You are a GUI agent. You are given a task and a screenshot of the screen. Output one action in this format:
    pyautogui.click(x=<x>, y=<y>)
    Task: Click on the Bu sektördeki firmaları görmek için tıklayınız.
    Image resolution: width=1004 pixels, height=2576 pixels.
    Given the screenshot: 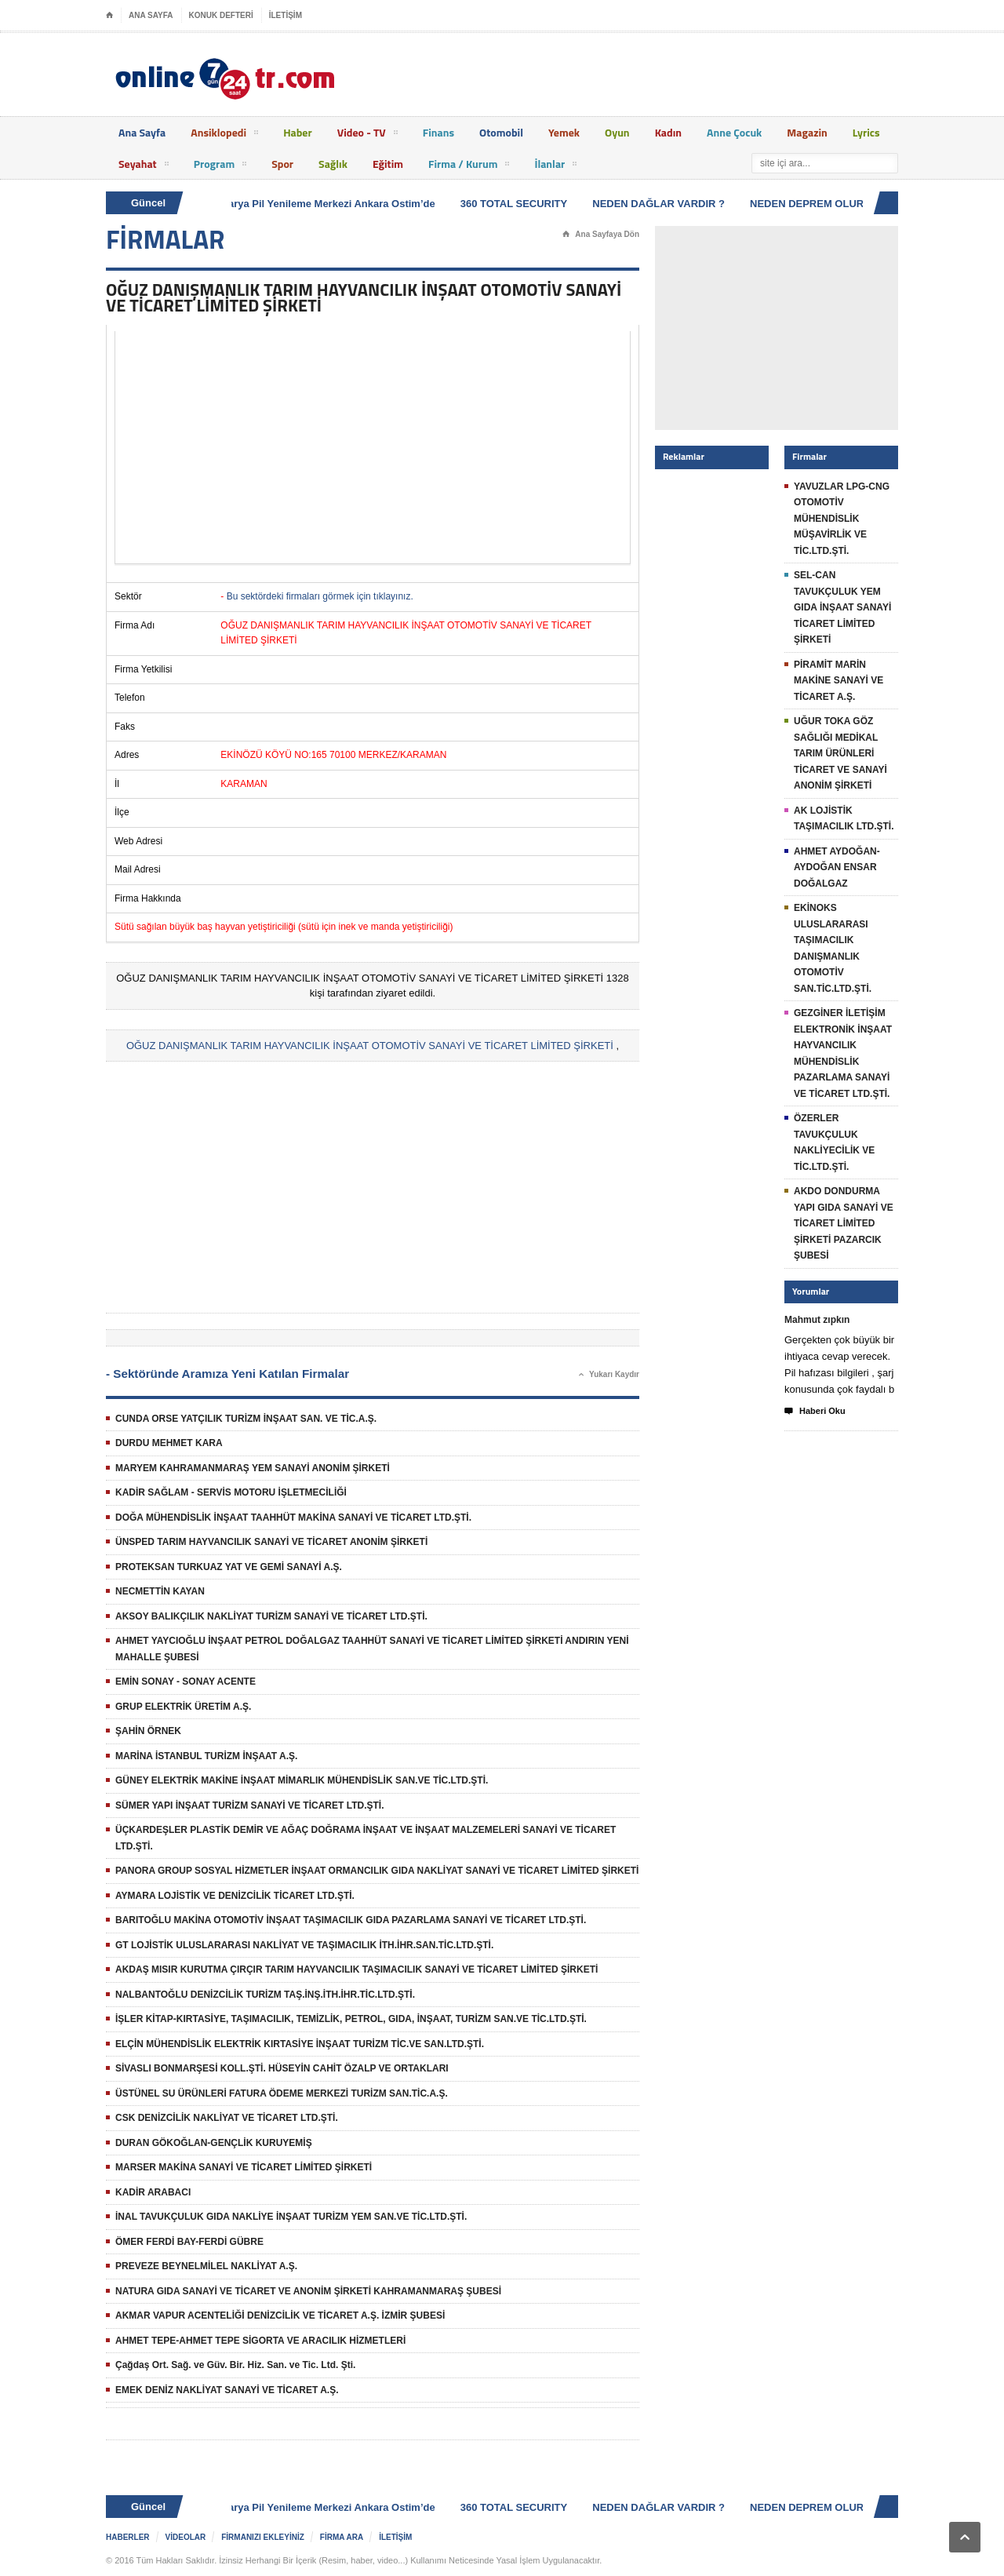 What is the action you would take?
    pyautogui.click(x=320, y=596)
    